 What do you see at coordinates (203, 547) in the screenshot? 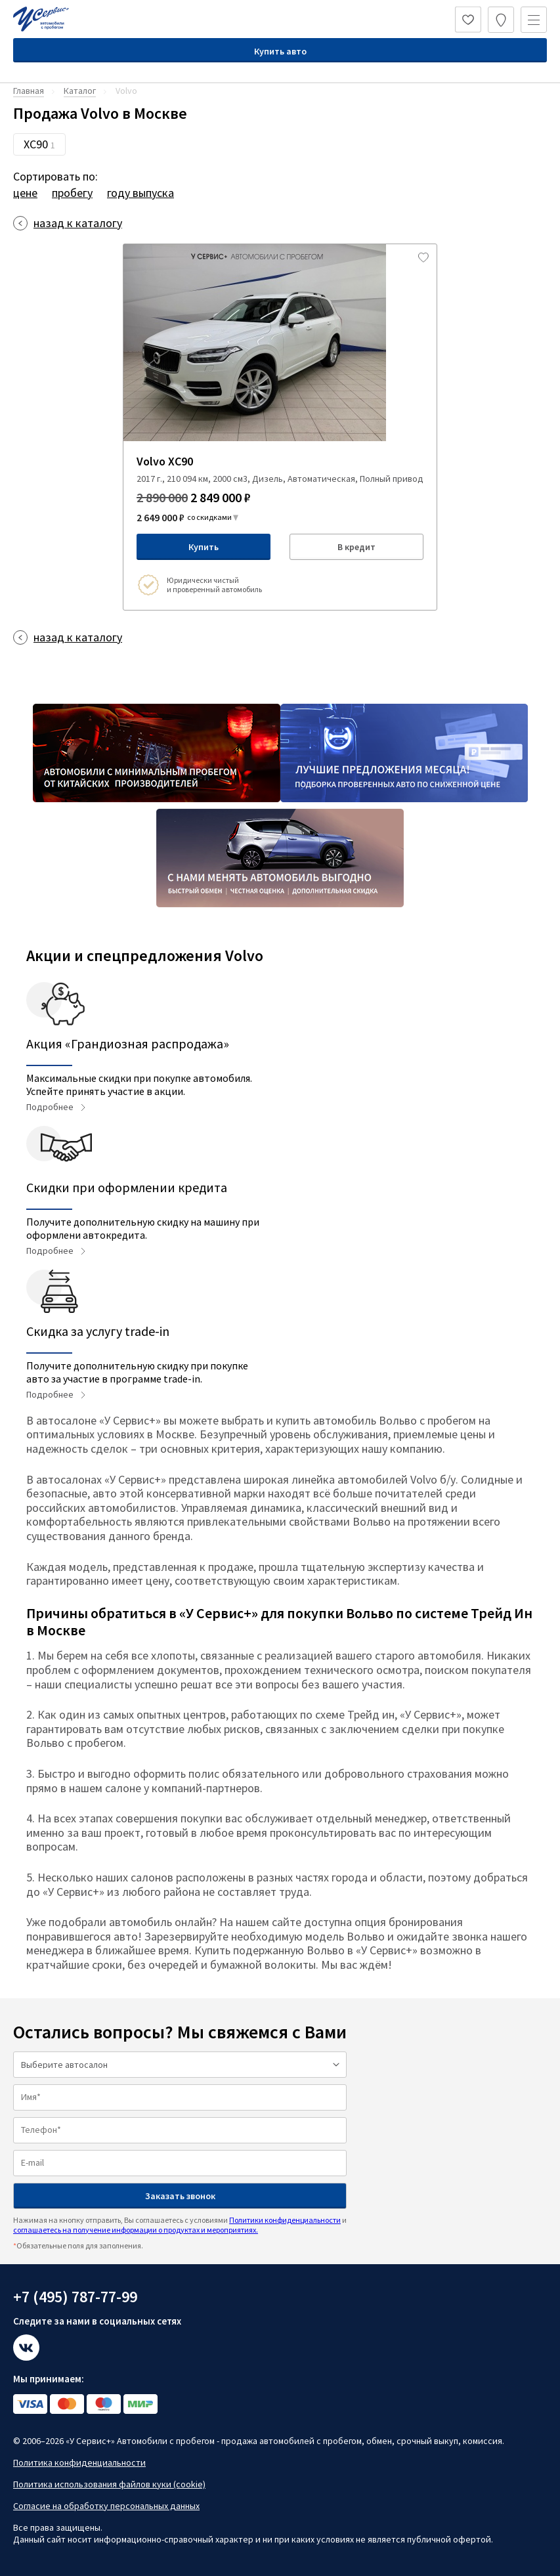
I see `Купить` at bounding box center [203, 547].